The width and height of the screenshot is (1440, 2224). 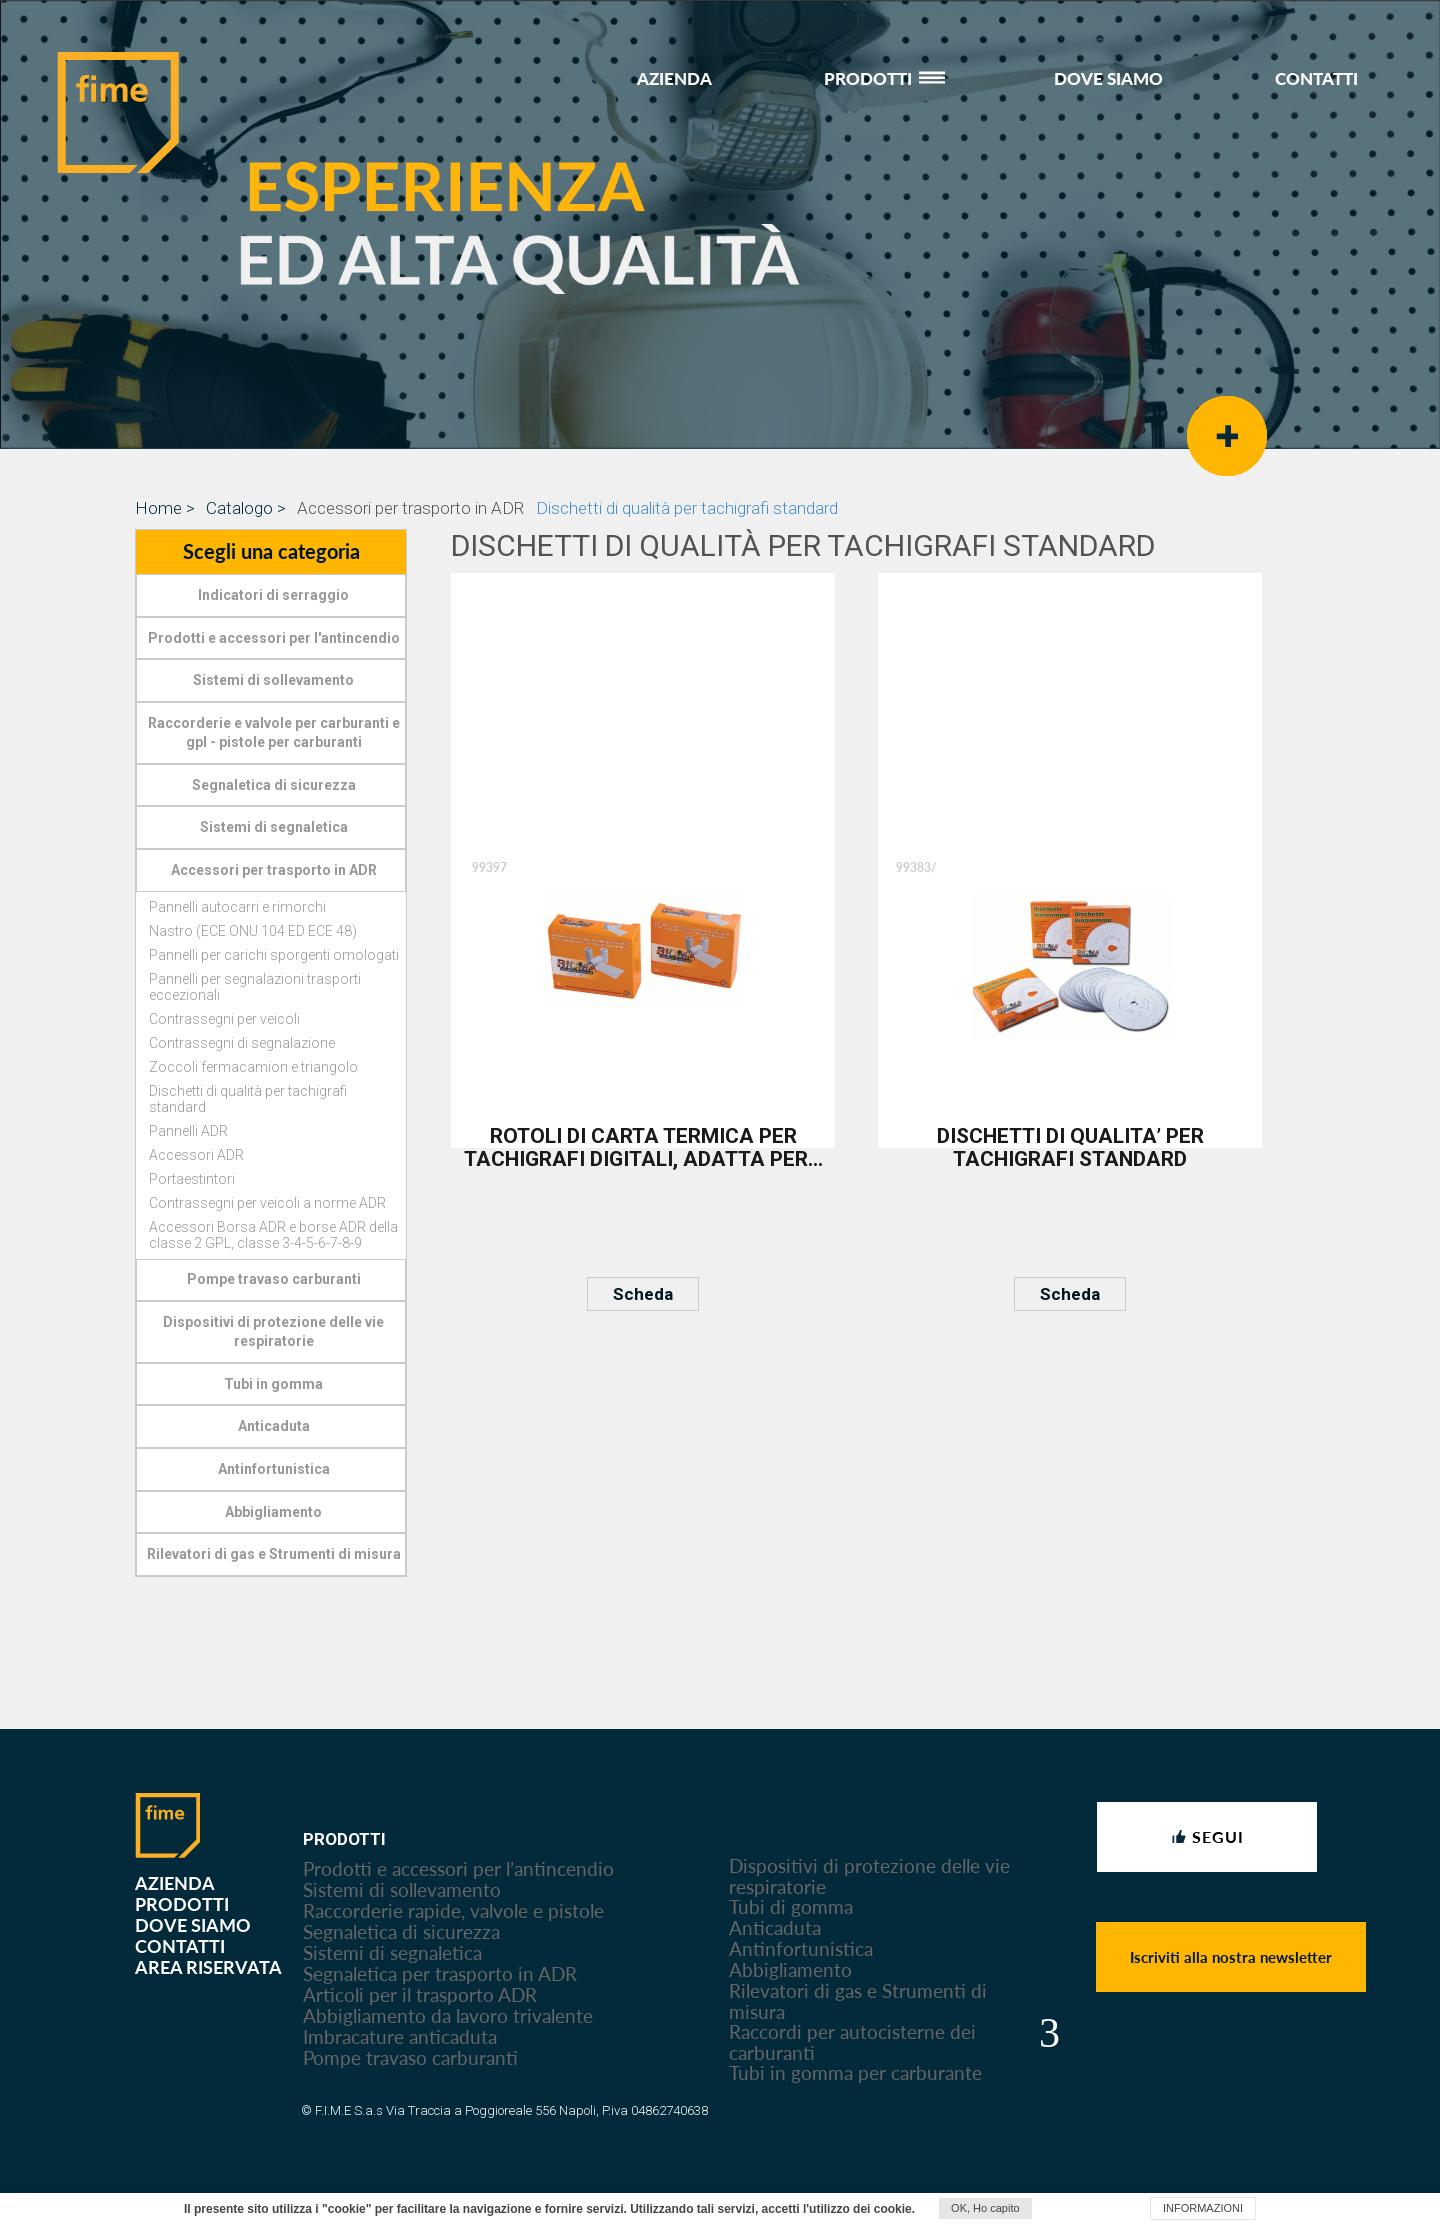 What do you see at coordinates (448, 2015) in the screenshot?
I see `Abbigliamento da lavoro trivalente` at bounding box center [448, 2015].